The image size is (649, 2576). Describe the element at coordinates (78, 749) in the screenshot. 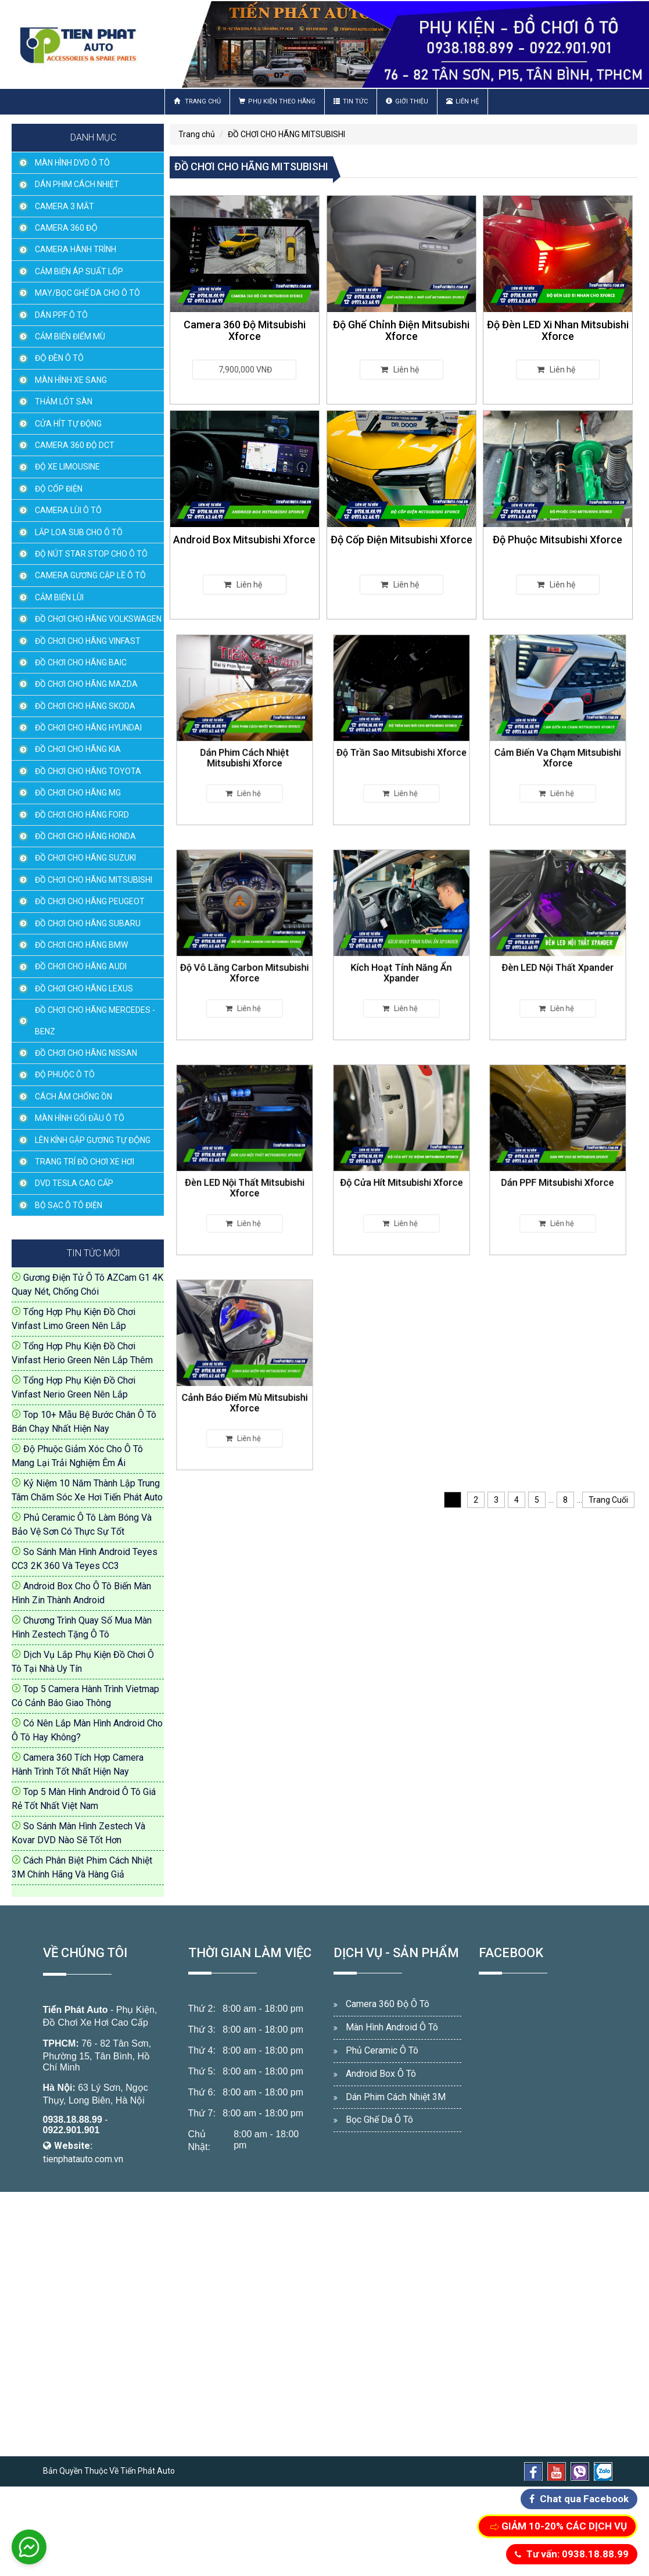

I see `ĐỒ CHƠI CHO HÃNG KIA` at that location.